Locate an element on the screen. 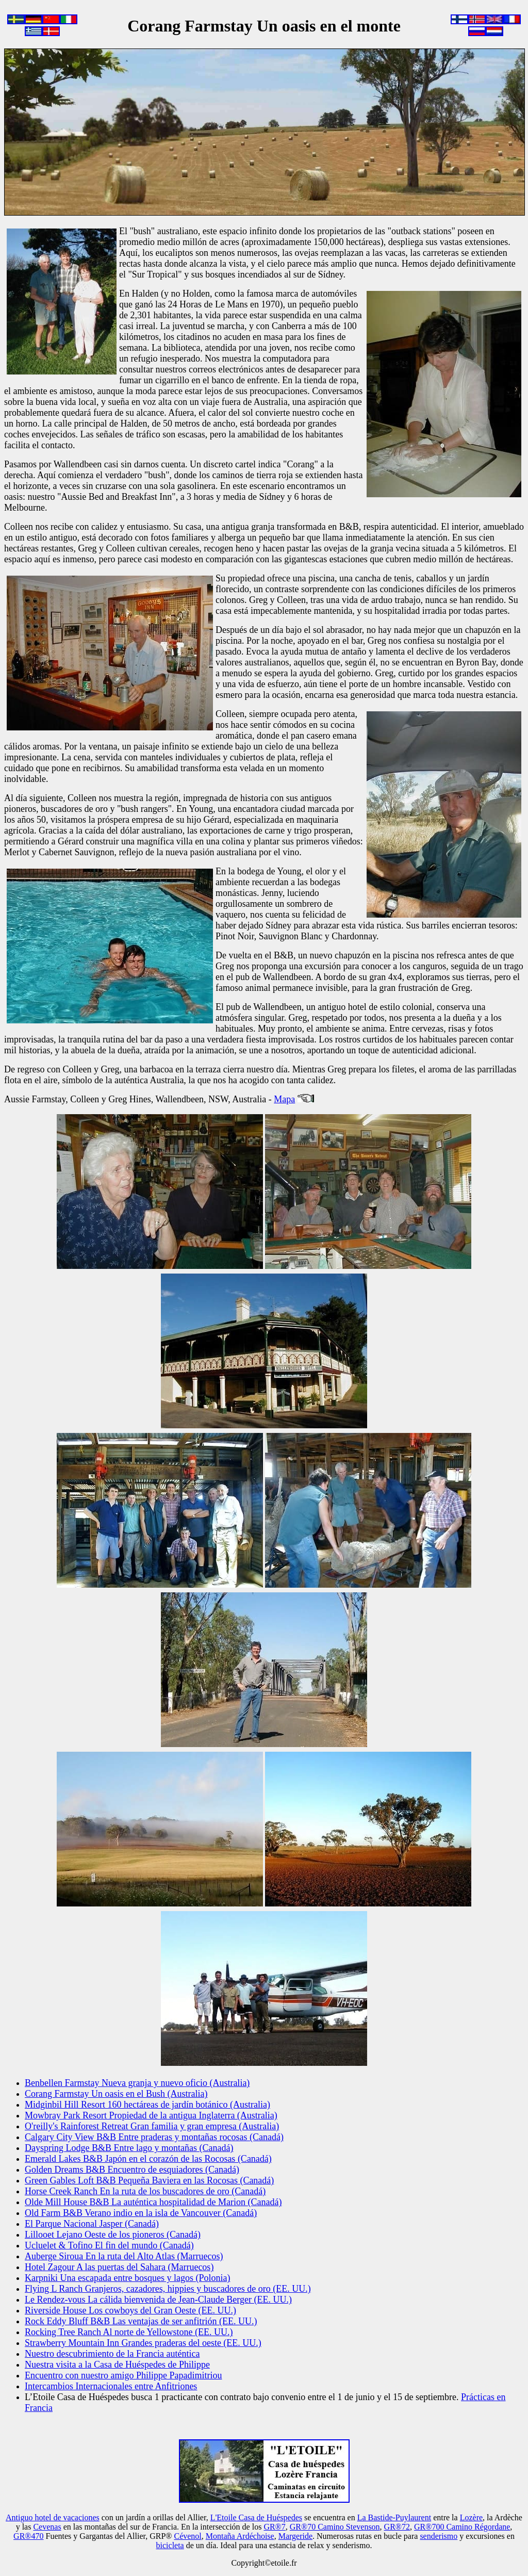 The height and width of the screenshot is (2576, 528). Horse Creek Ranch En la ruta de los buscadores de oro (Canadá) is located at coordinates (145, 2191).